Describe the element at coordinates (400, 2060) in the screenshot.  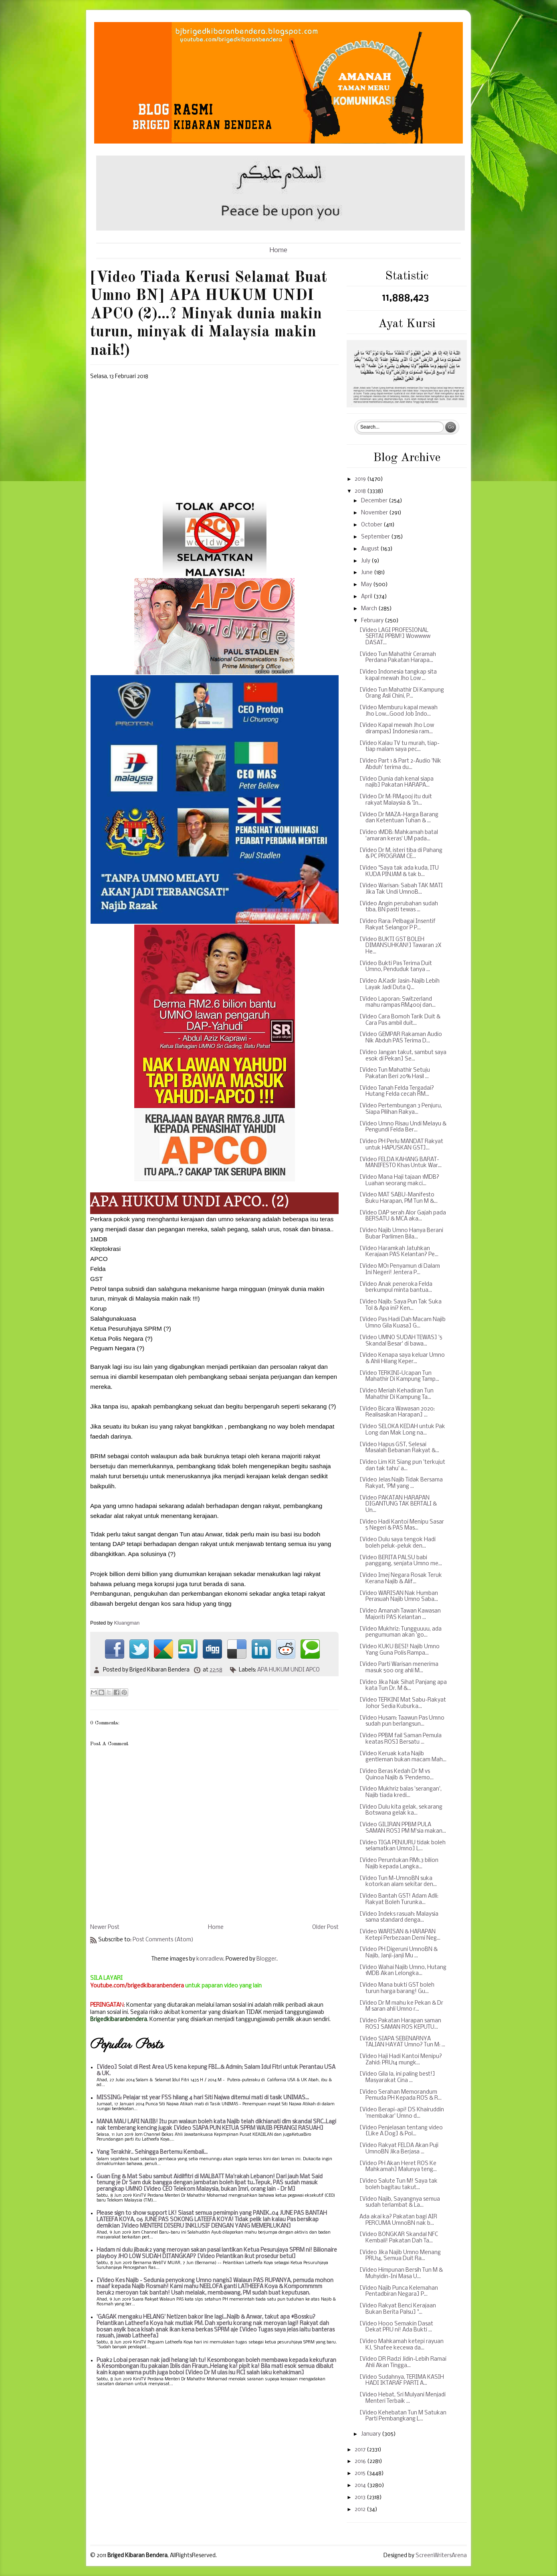
I see `[Video Haji Hadi Kantoi Menipu? Zahid: PRU14 mungk...` at that location.